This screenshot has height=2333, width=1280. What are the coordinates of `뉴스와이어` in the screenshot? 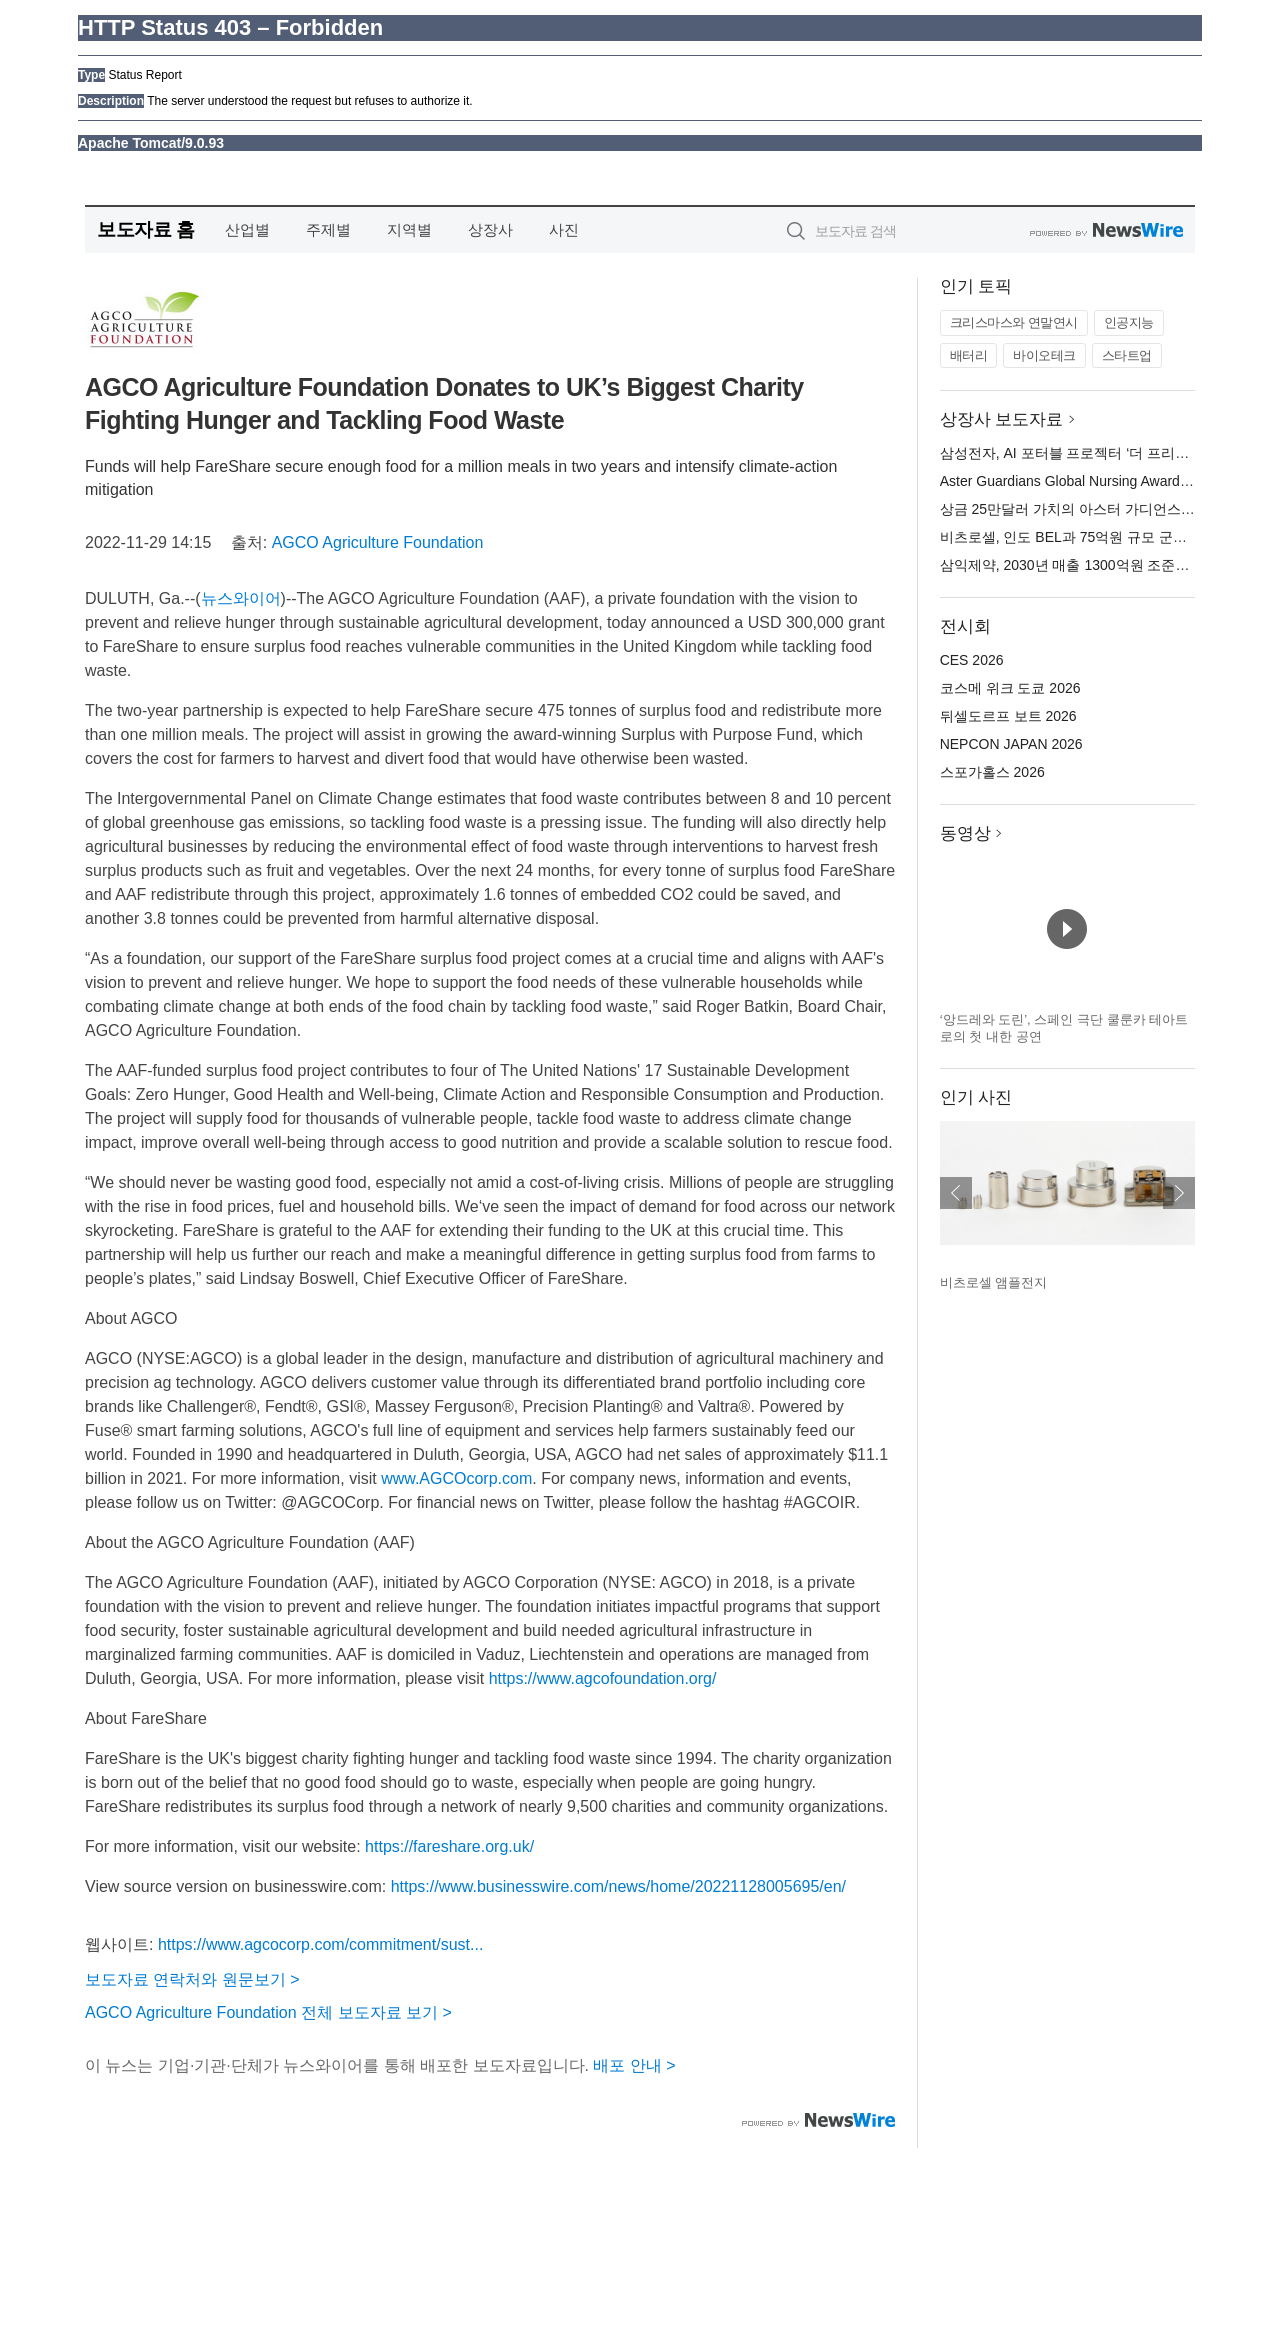 It's located at (241, 598).